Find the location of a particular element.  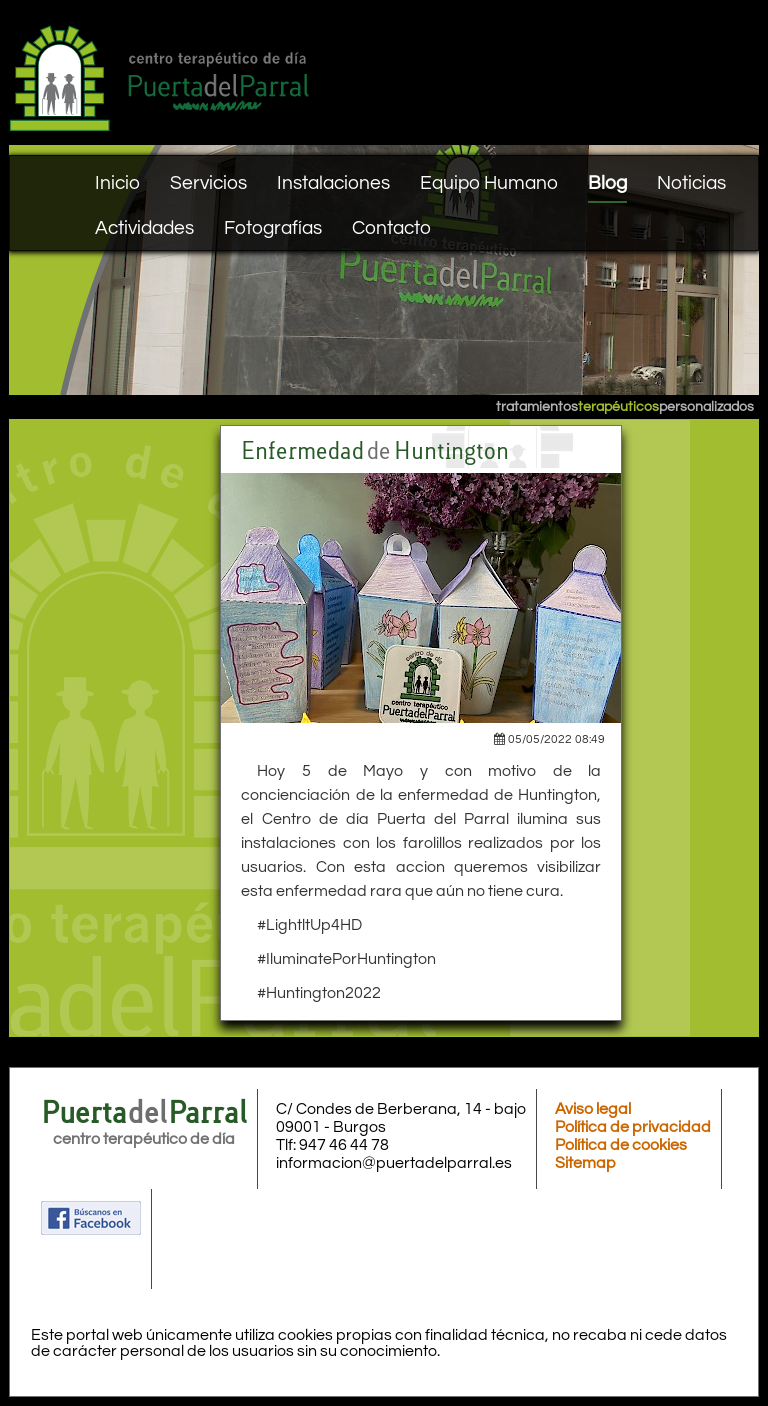

Sitemap is located at coordinates (585, 1163).